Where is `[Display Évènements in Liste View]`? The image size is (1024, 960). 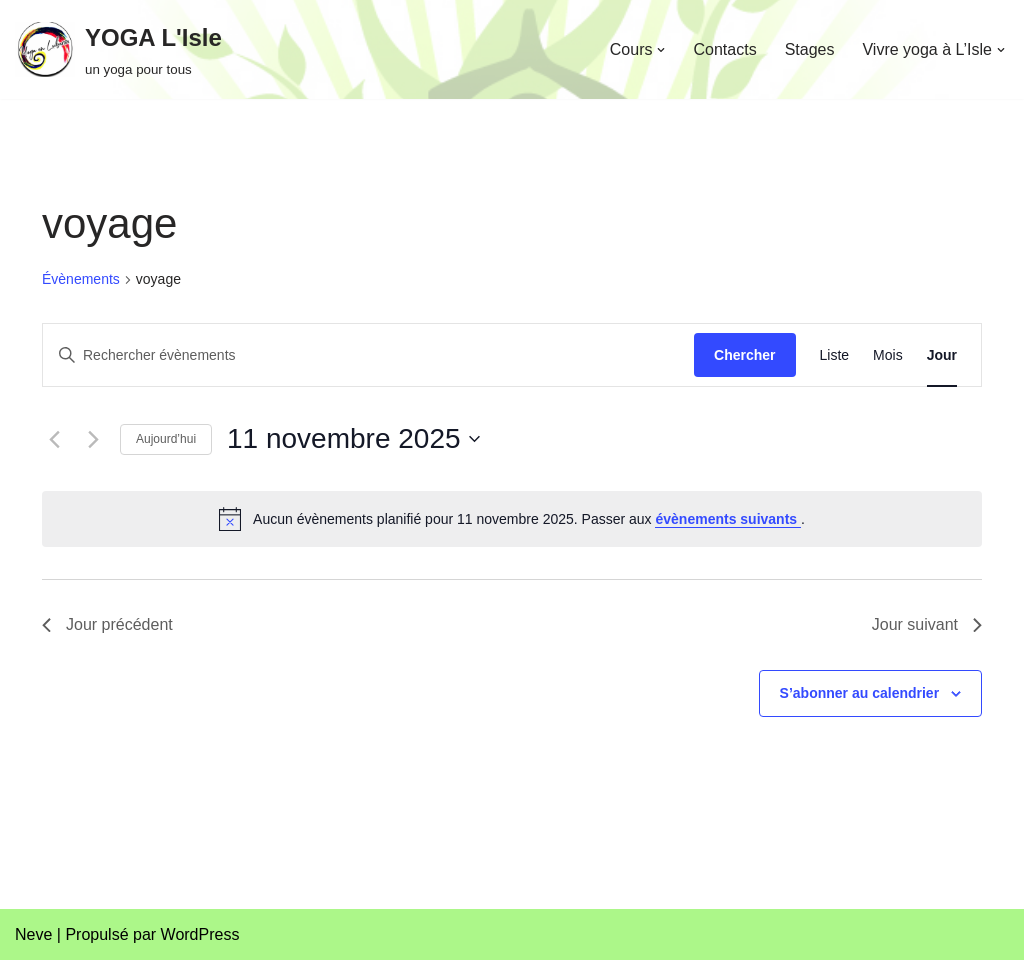 [Display Évènements in Liste View] is located at coordinates (835, 355).